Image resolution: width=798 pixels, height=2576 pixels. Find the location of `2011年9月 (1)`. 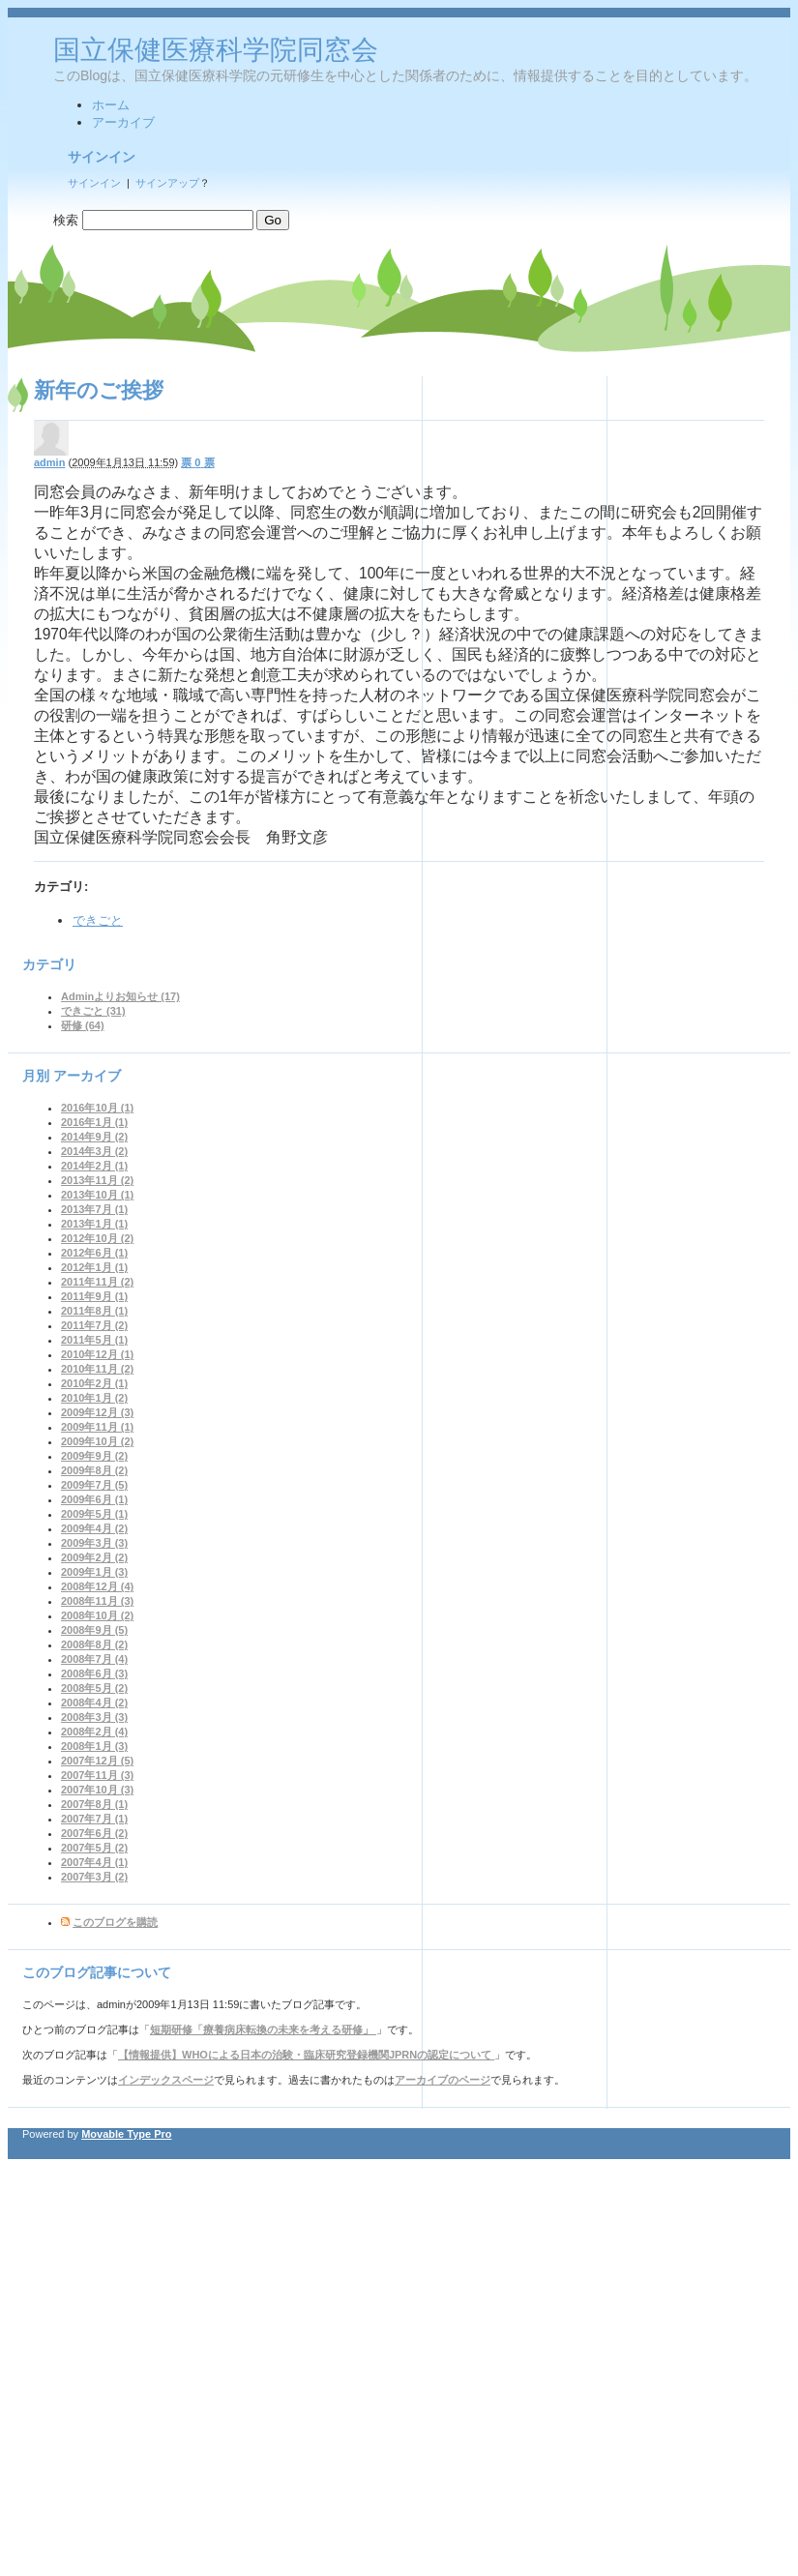

2011年9月 (1) is located at coordinates (94, 1296).